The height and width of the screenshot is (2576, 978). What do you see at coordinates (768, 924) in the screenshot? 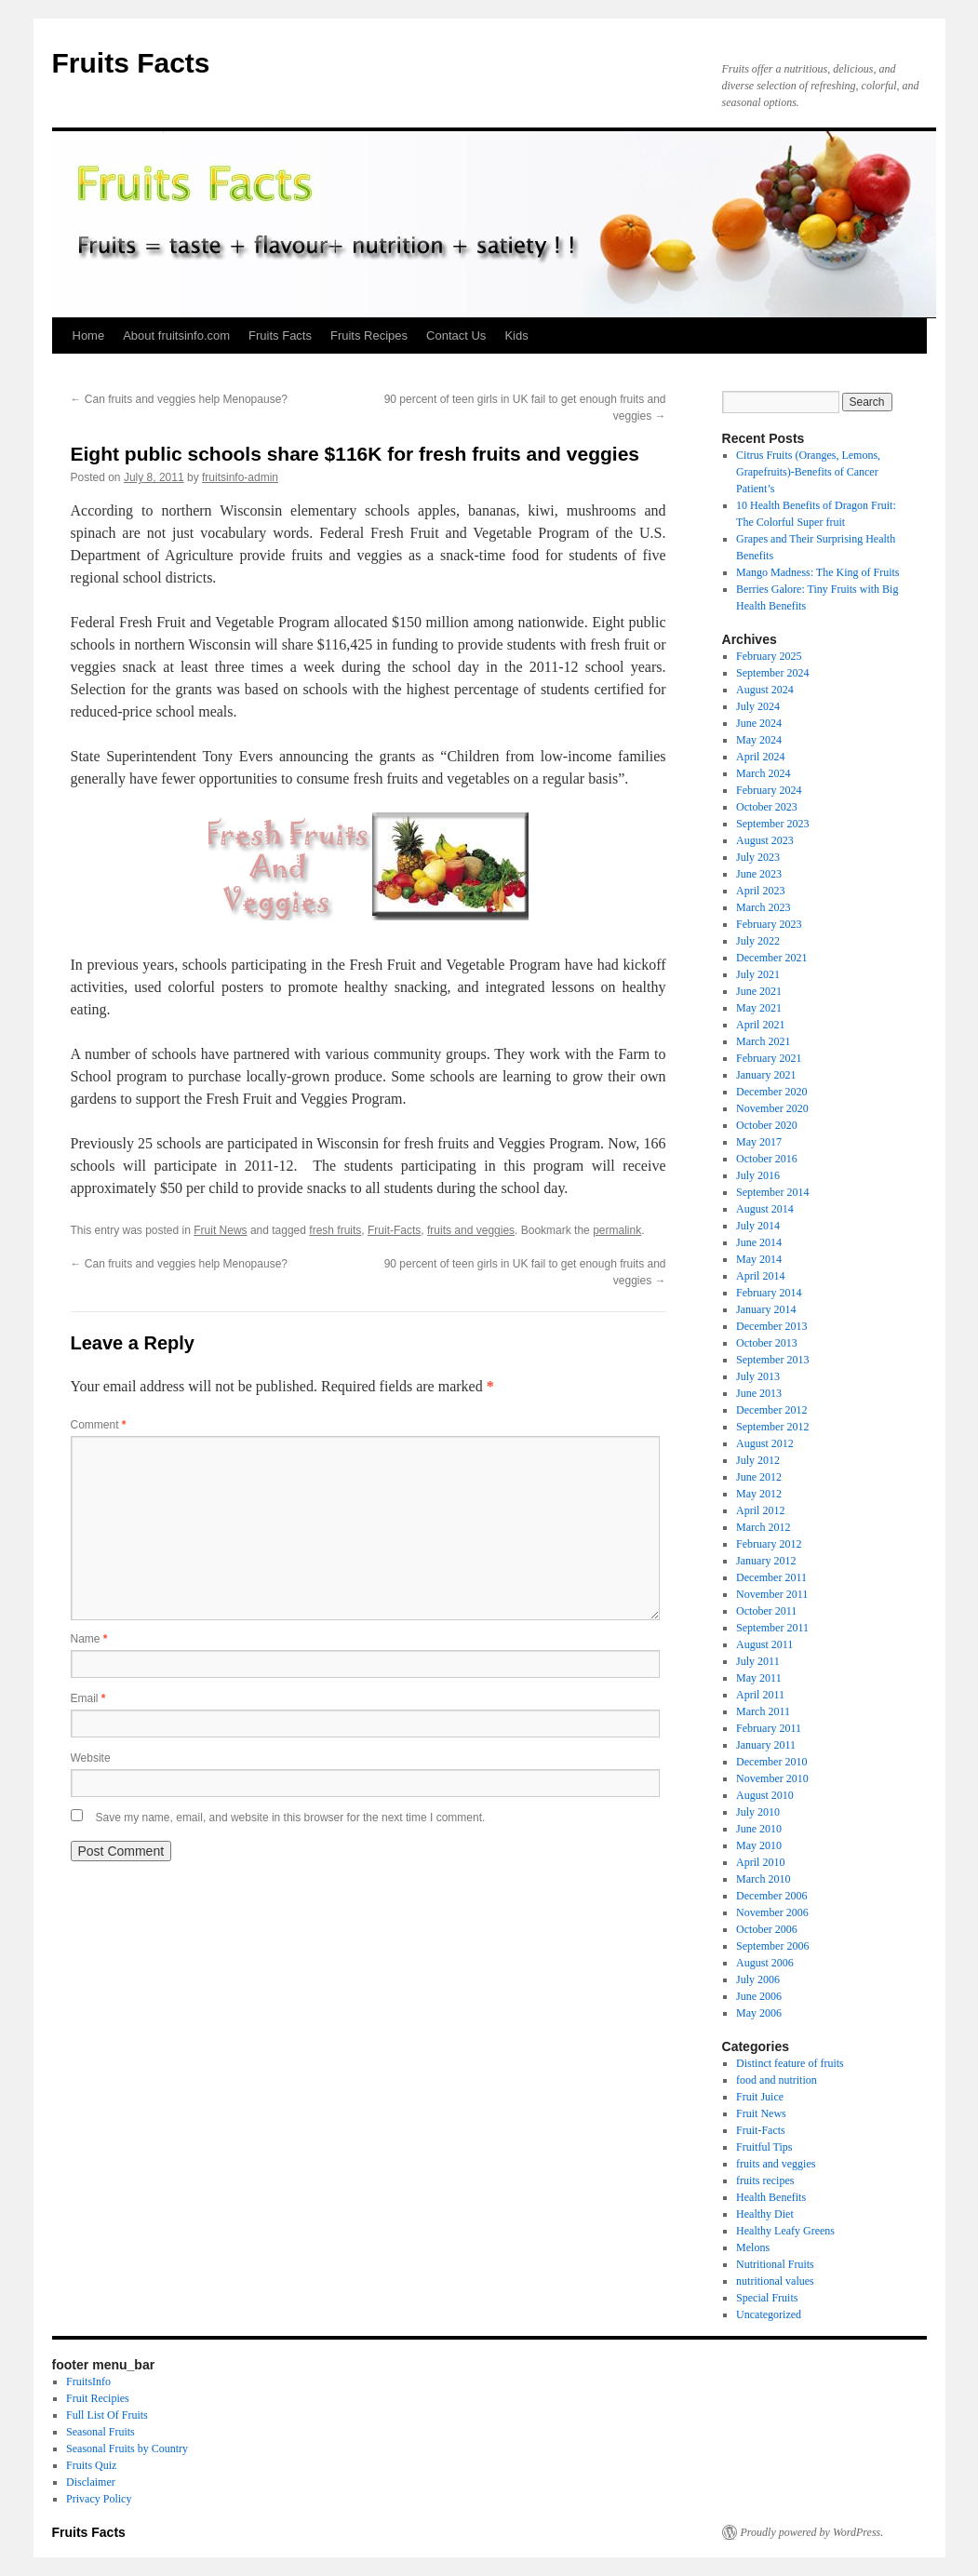
I see `February 2023` at bounding box center [768, 924].